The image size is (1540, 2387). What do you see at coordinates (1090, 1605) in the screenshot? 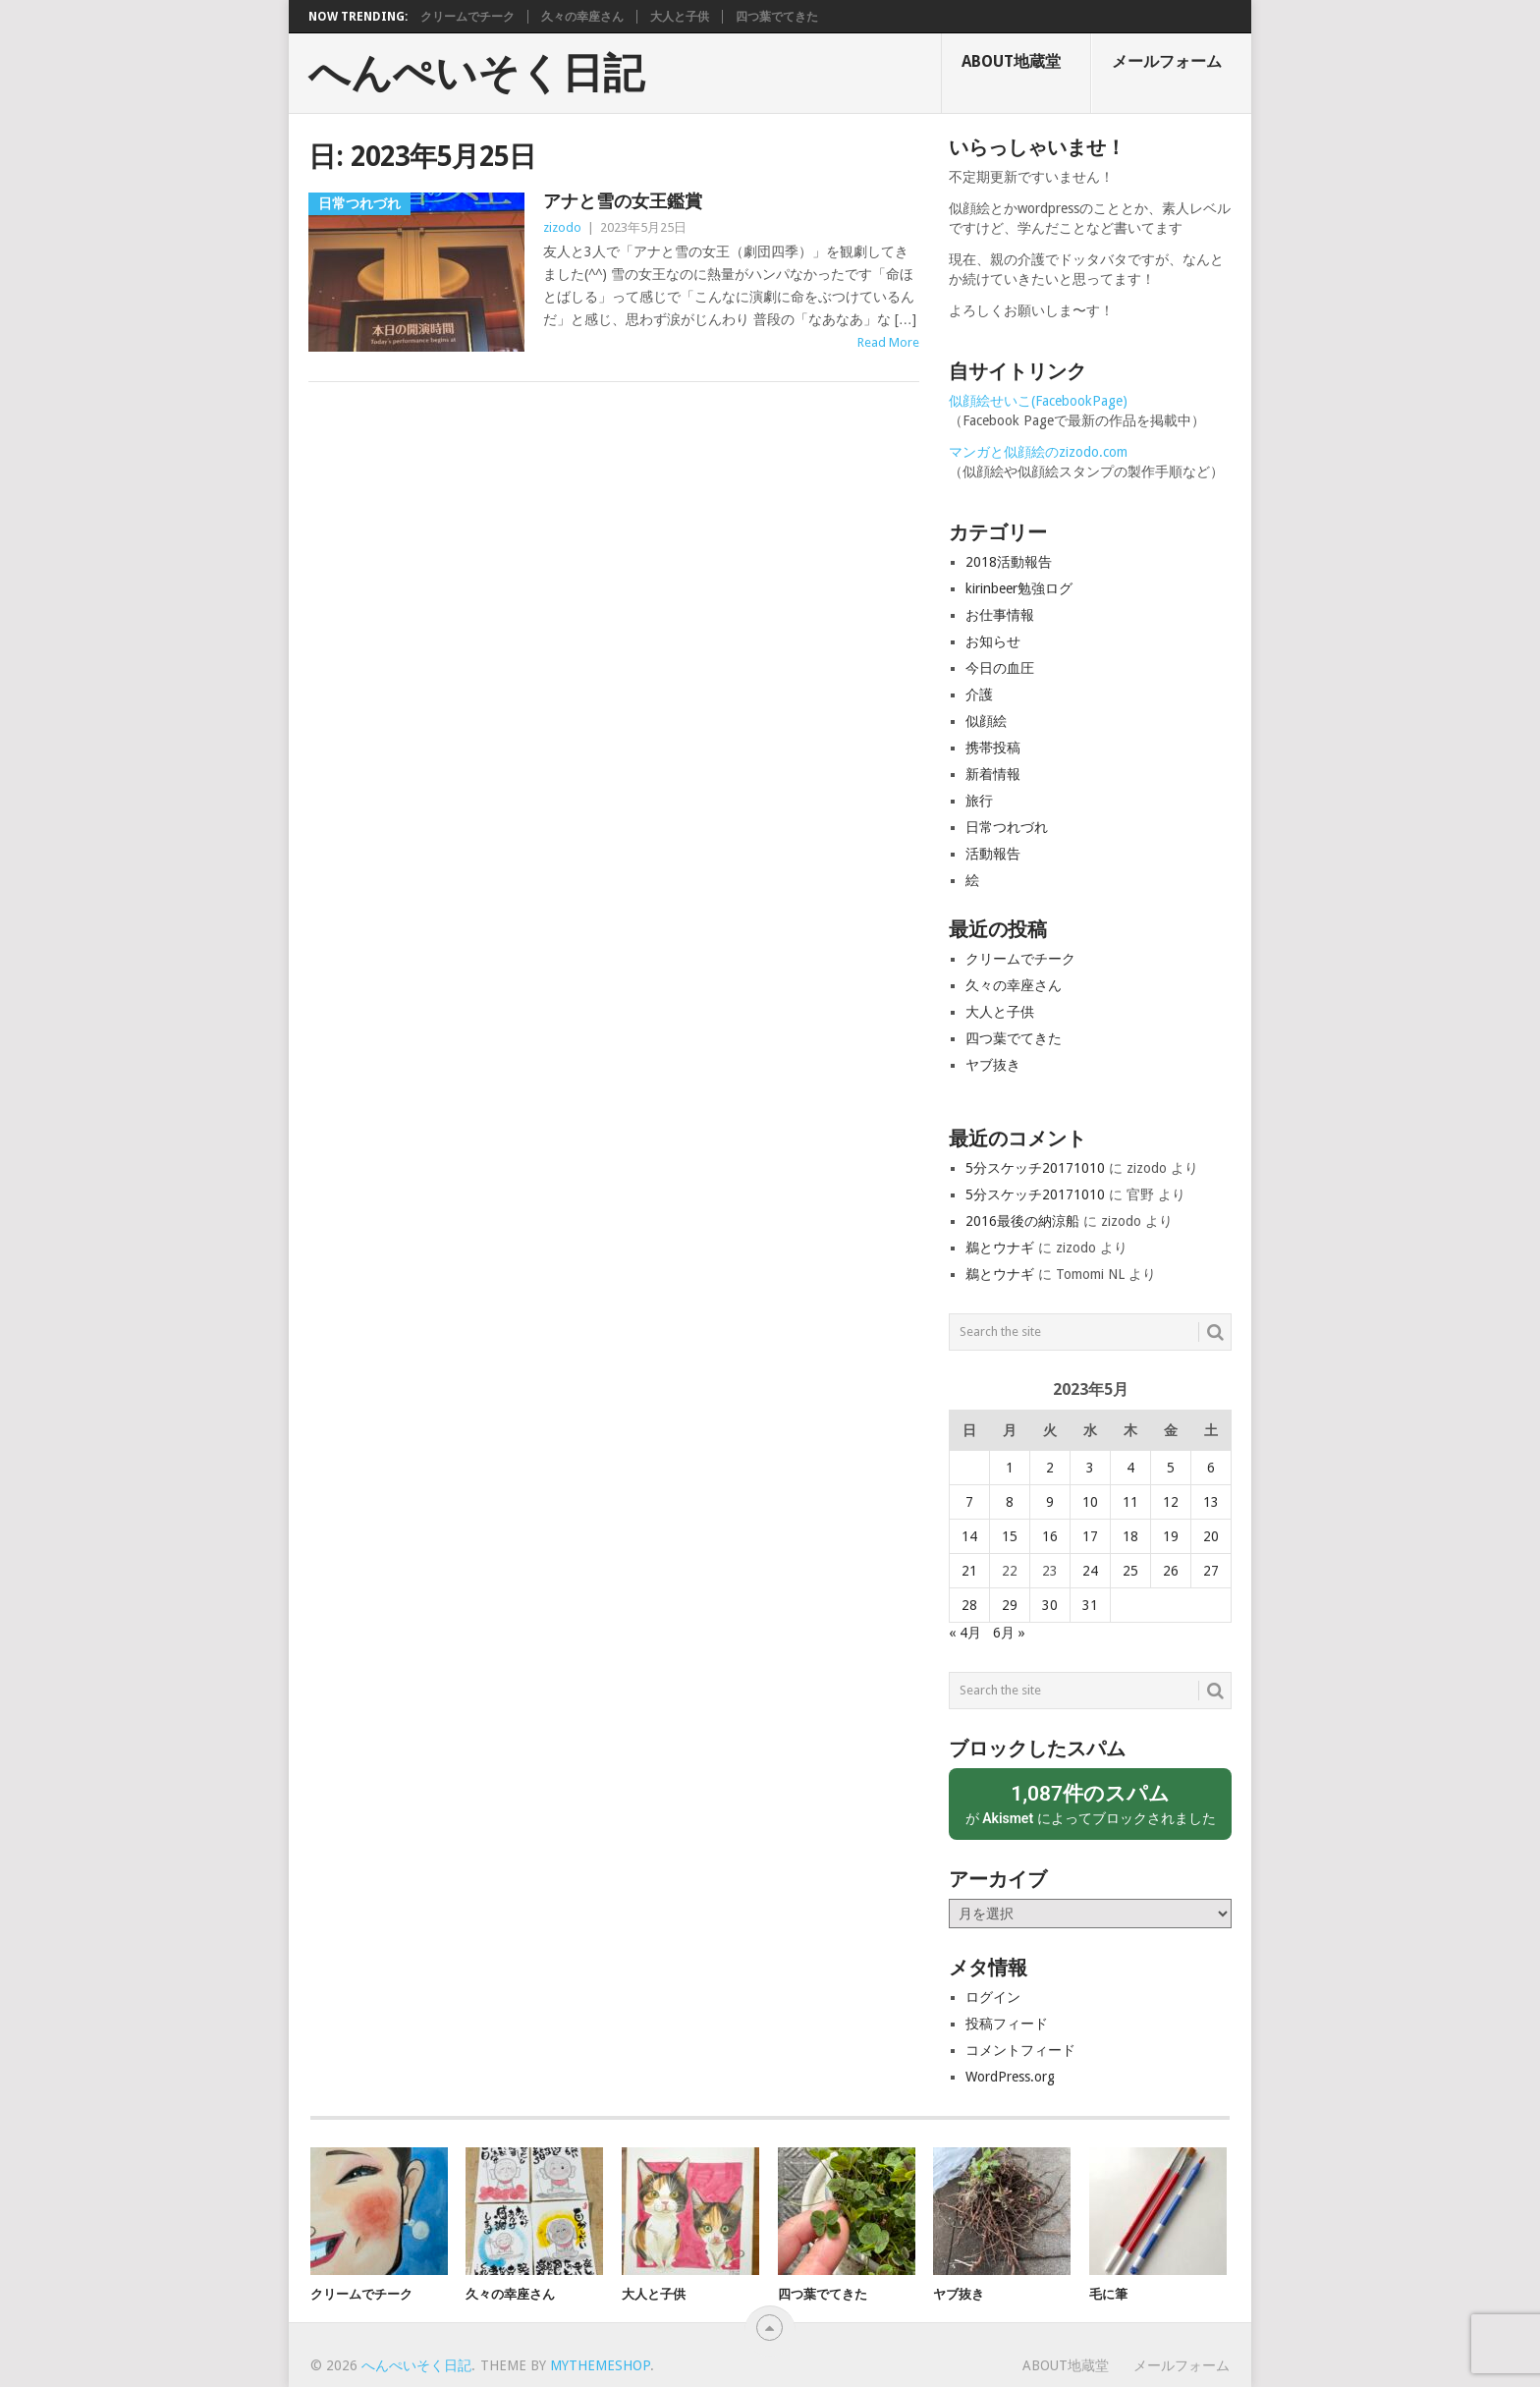
I see `31 [2023年5月31日 に投稿を公開]` at bounding box center [1090, 1605].